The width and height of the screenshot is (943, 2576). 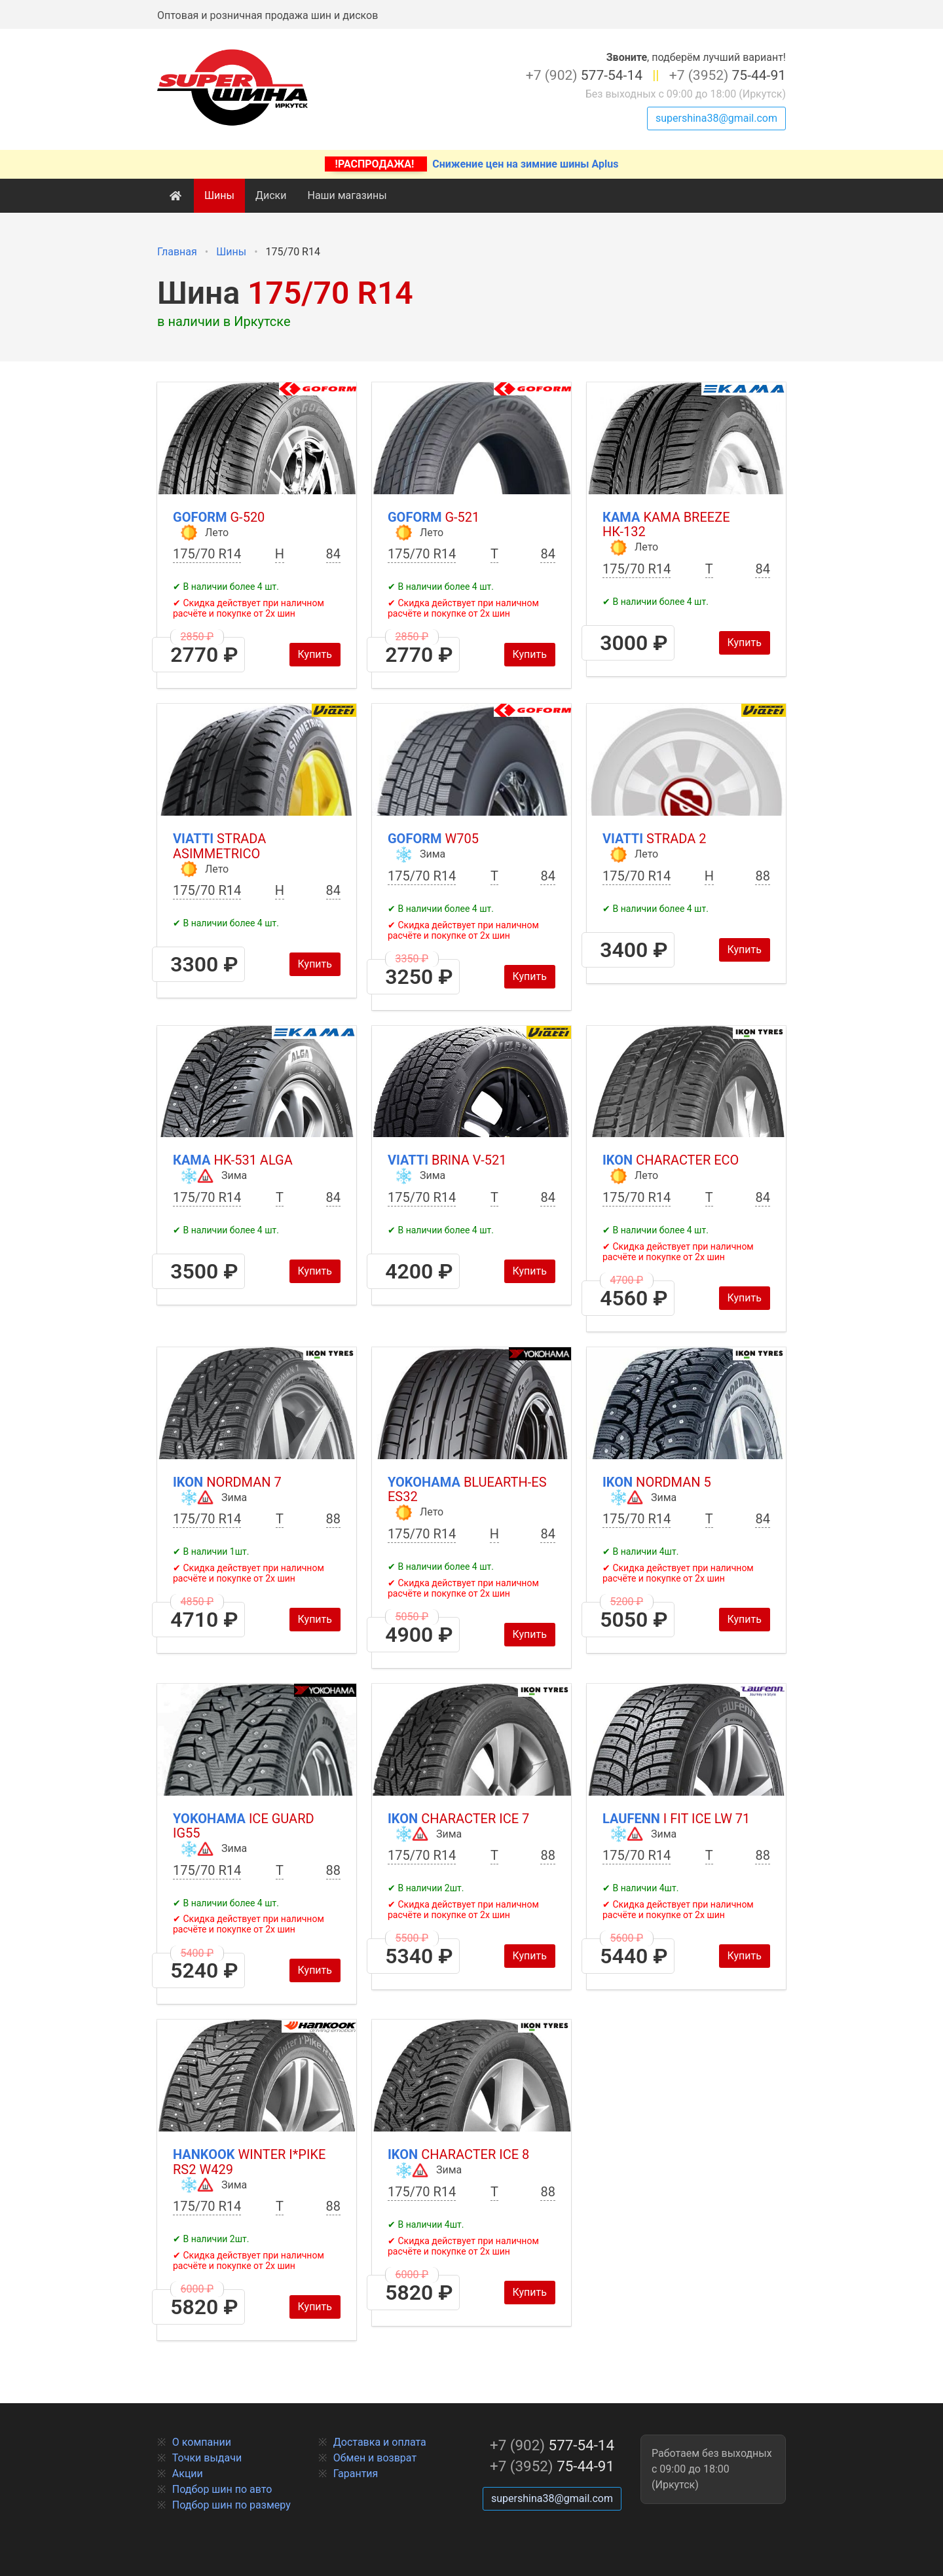 What do you see at coordinates (356, 2473) in the screenshot?
I see `Гарантия` at bounding box center [356, 2473].